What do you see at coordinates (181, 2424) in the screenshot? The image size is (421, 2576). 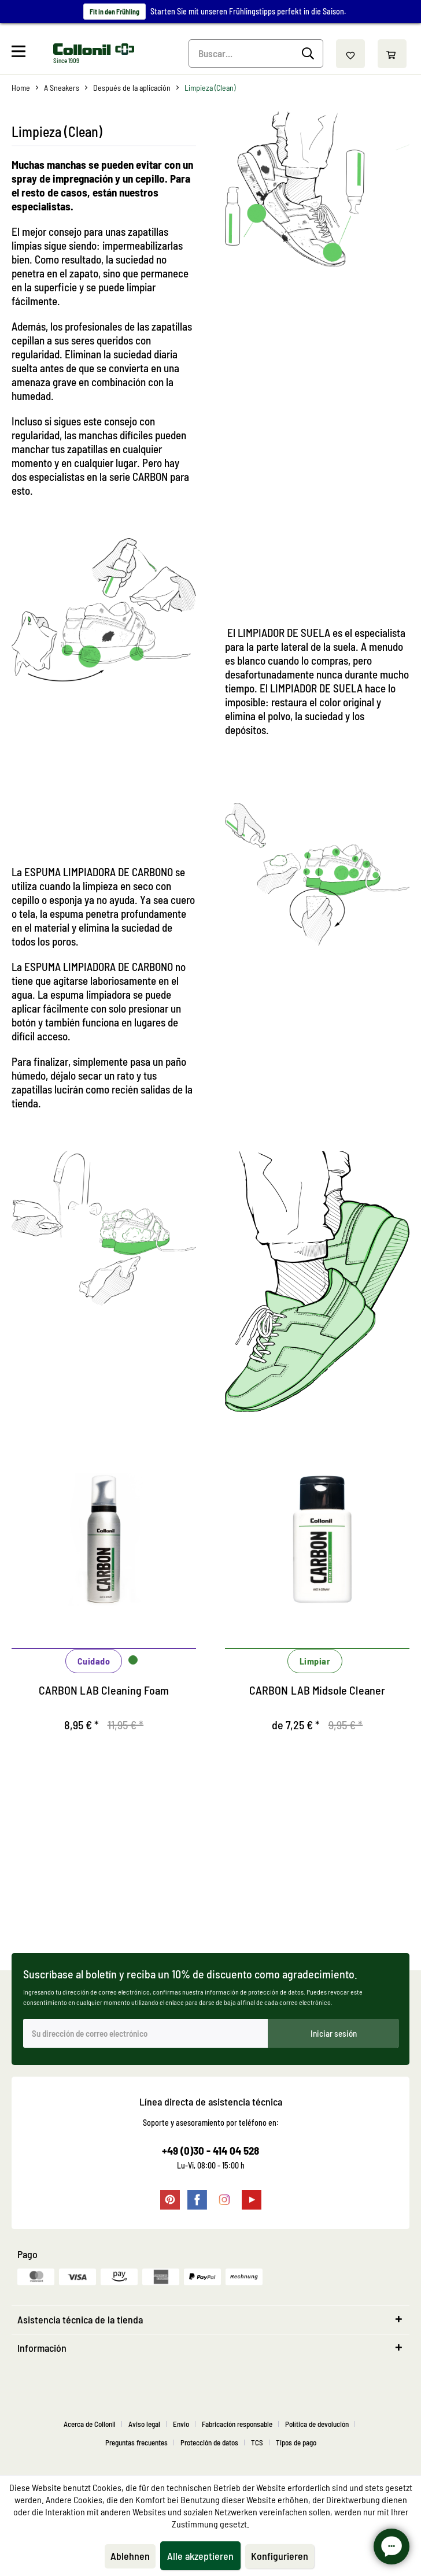 I see `Envio` at bounding box center [181, 2424].